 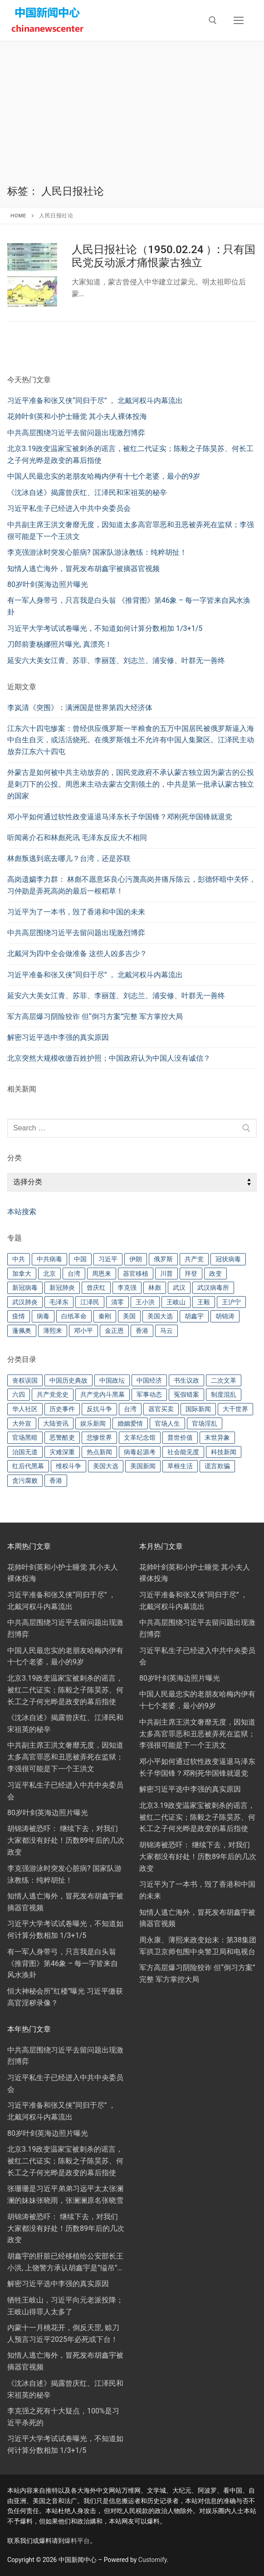 I want to click on 中国历史典故 [中国历史典故 (88 项)], so click(x=68, y=1380).